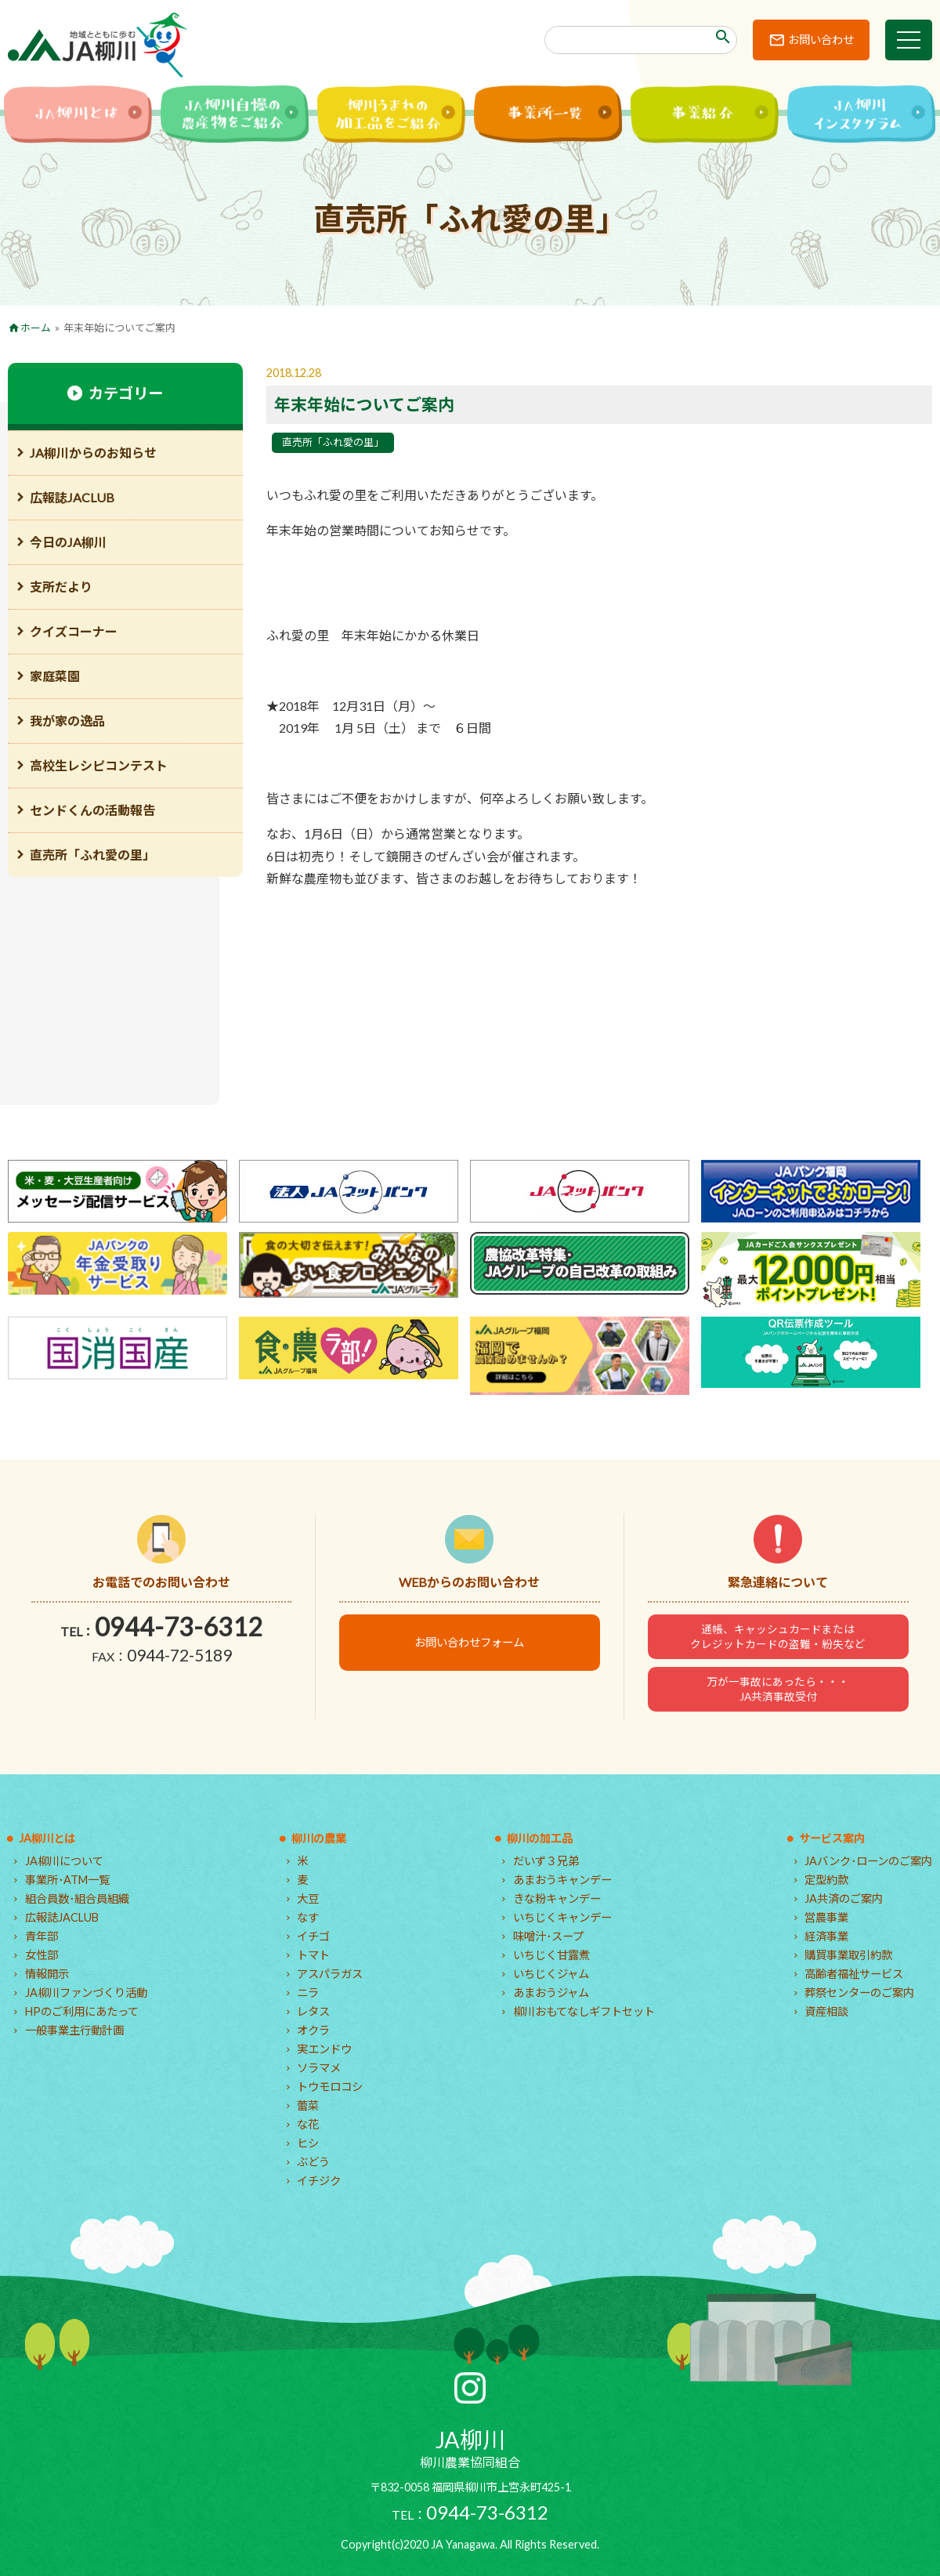 Image resolution: width=940 pixels, height=2576 pixels. I want to click on 葬祭センターのご案内, so click(859, 1992).